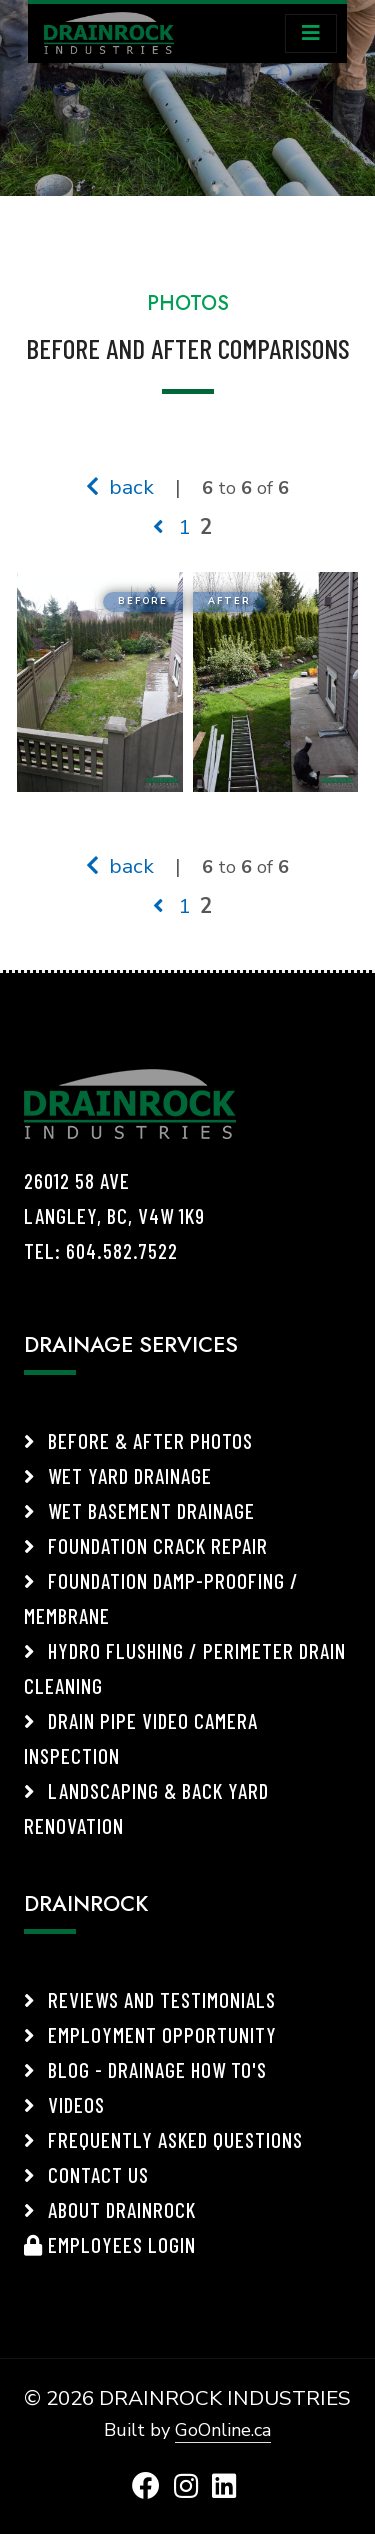  What do you see at coordinates (64, 2104) in the screenshot?
I see `Videos` at bounding box center [64, 2104].